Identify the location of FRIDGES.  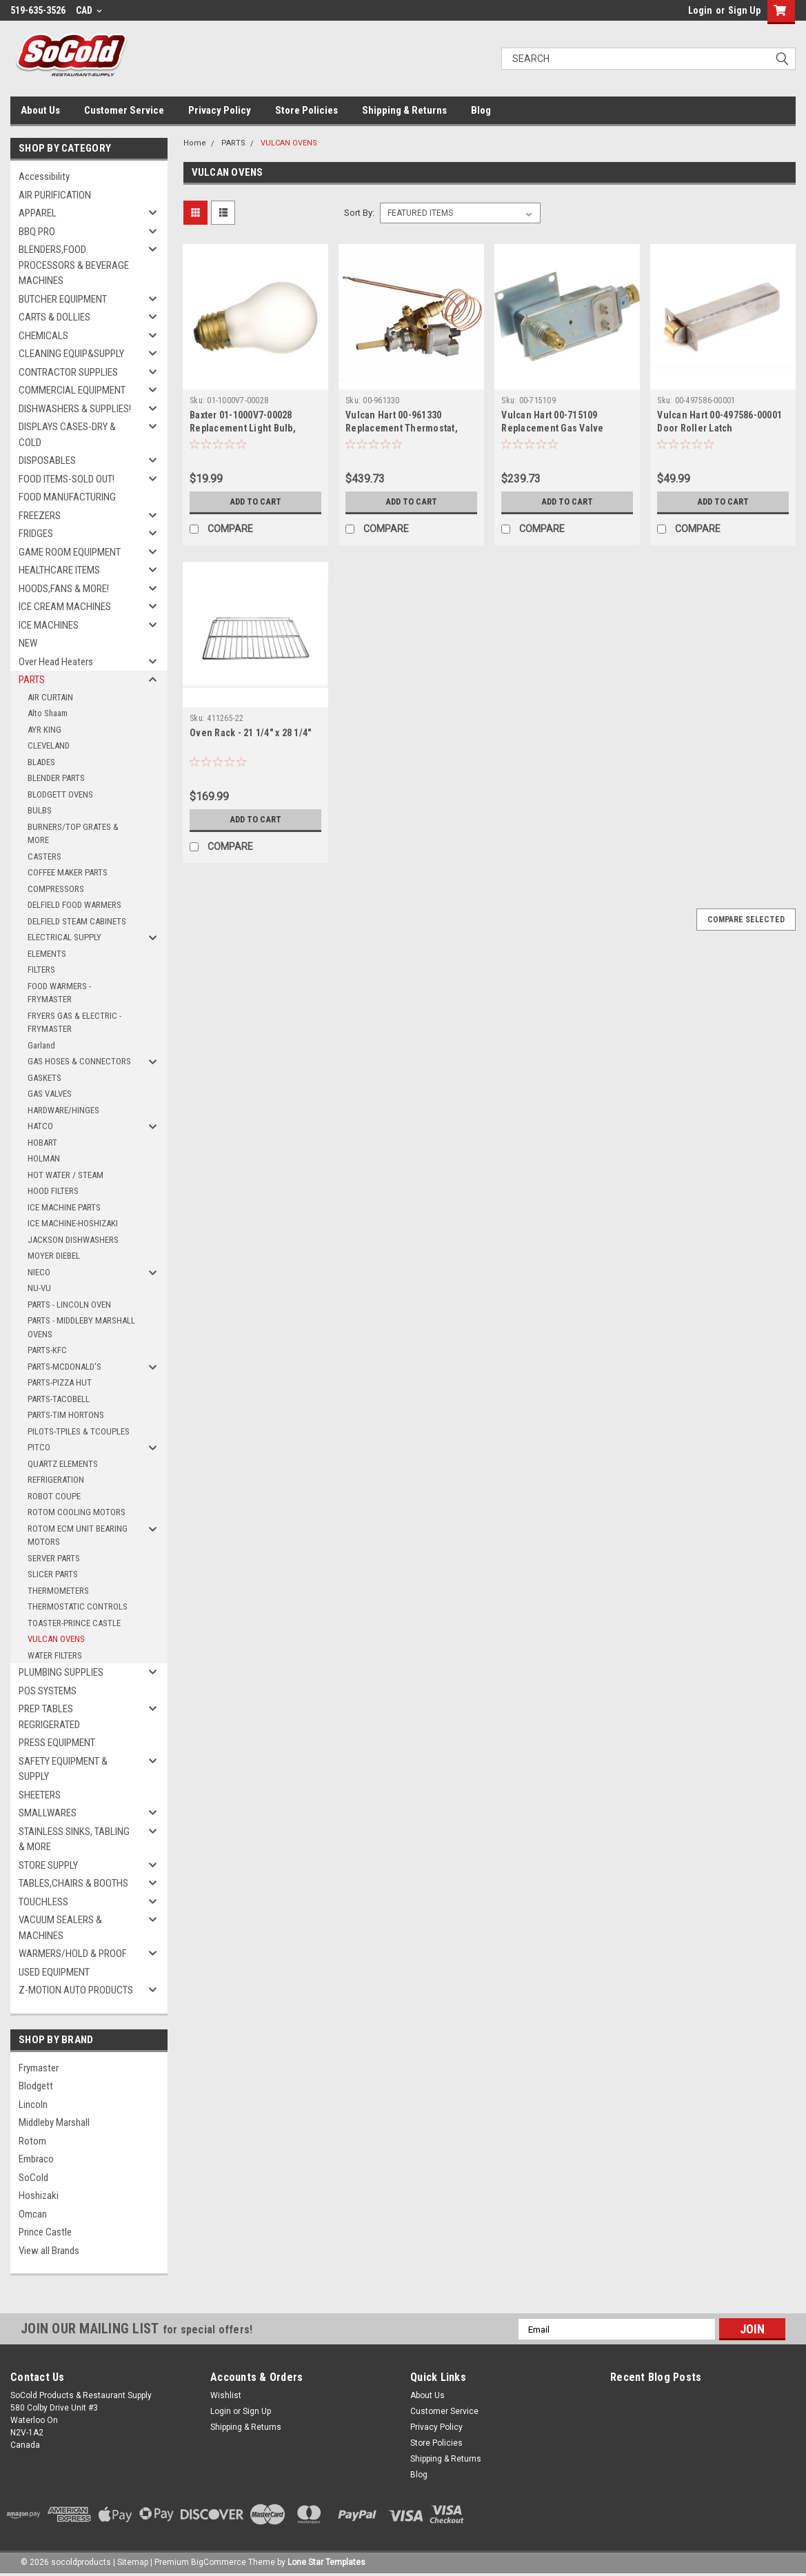
(36, 533).